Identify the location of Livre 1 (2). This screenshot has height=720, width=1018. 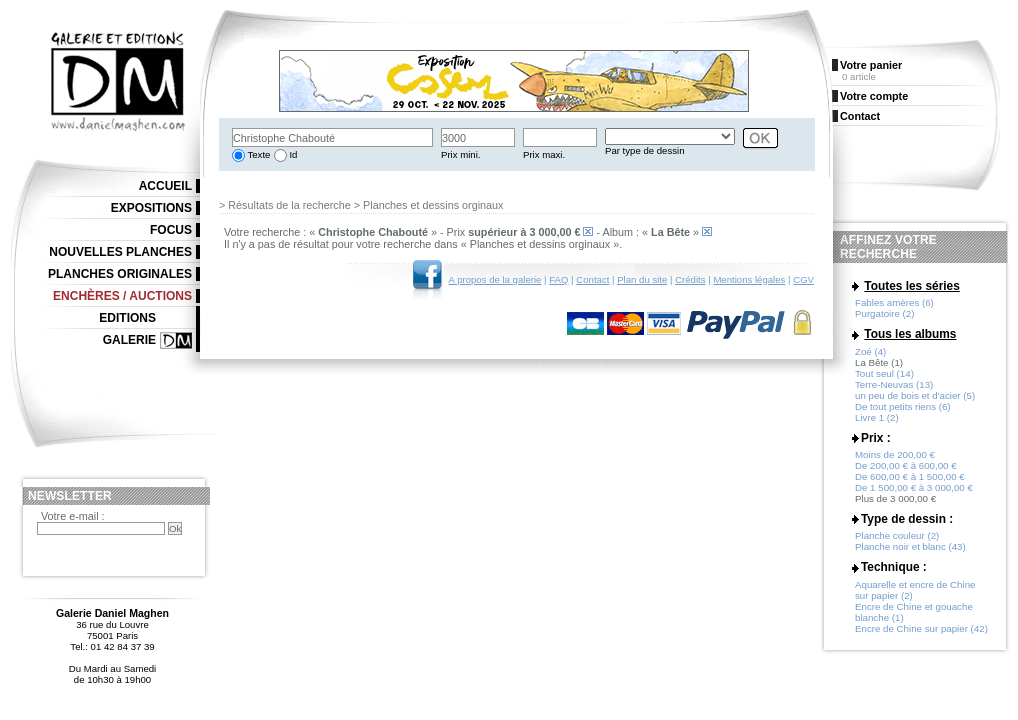
(877, 417).